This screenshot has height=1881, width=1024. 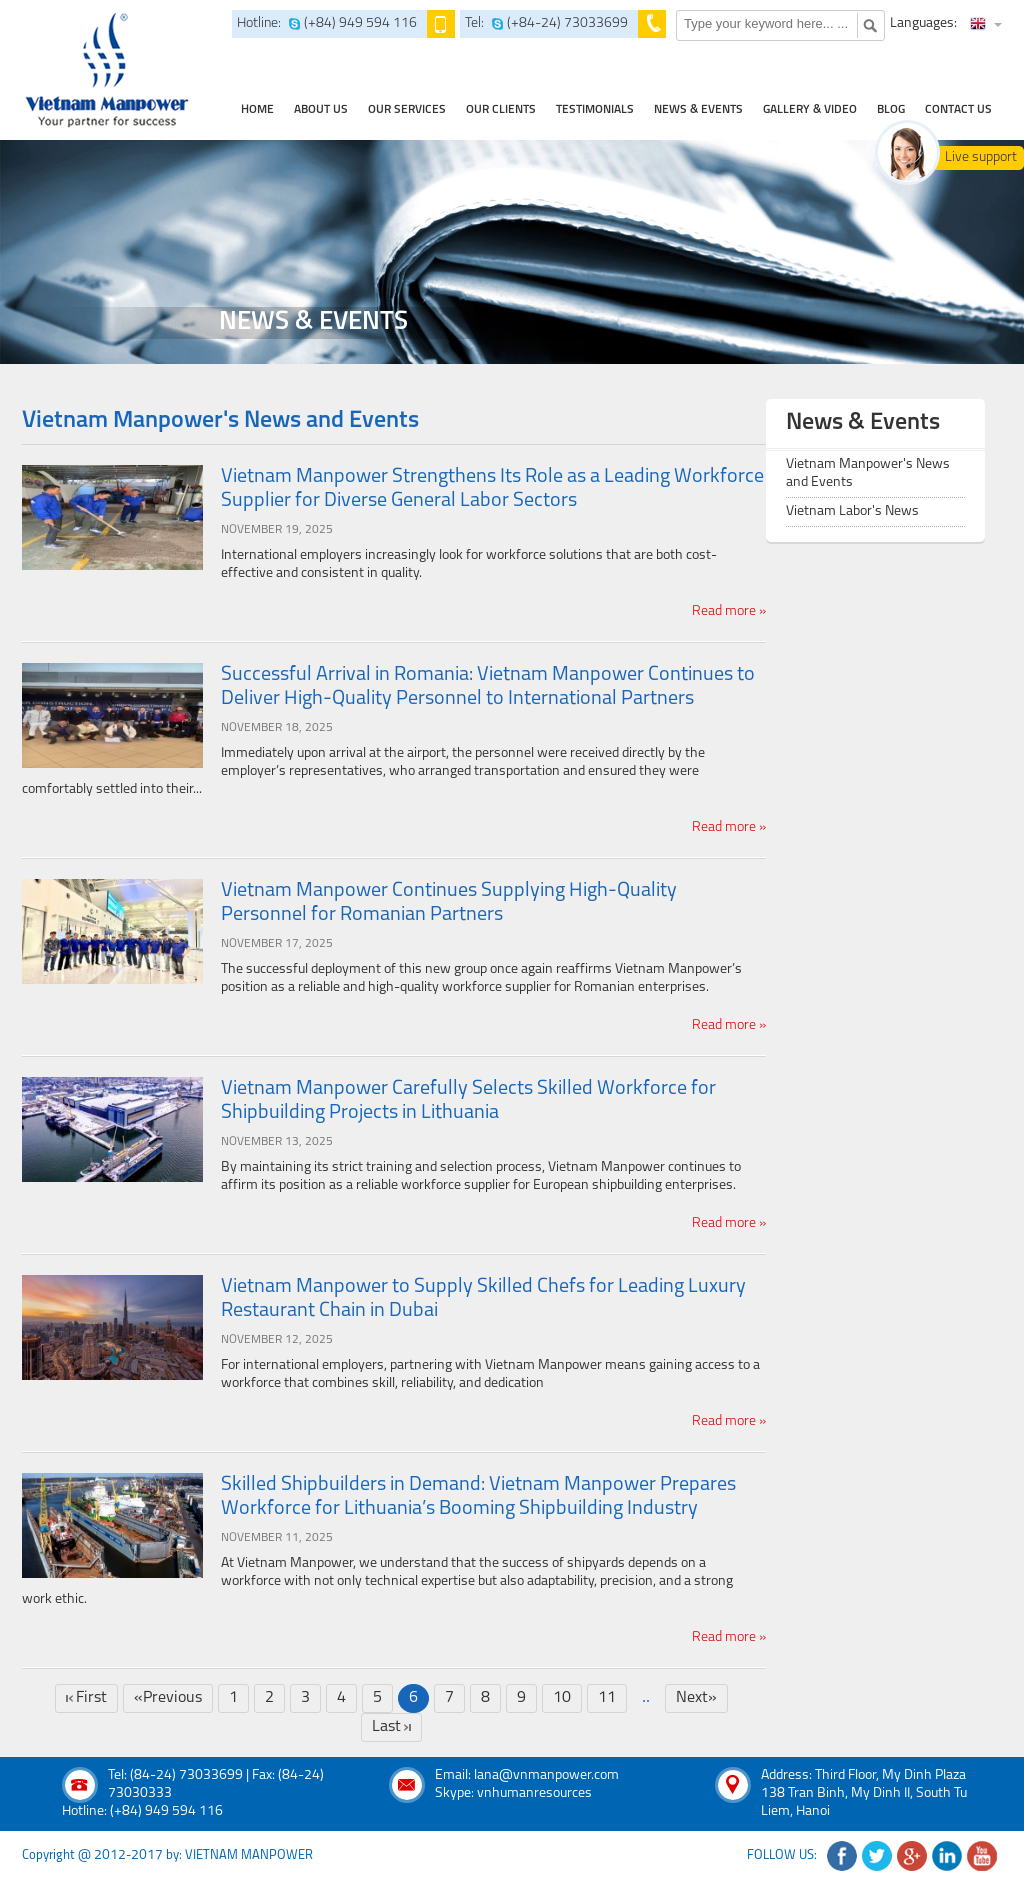 What do you see at coordinates (595, 110) in the screenshot?
I see `testimonials` at bounding box center [595, 110].